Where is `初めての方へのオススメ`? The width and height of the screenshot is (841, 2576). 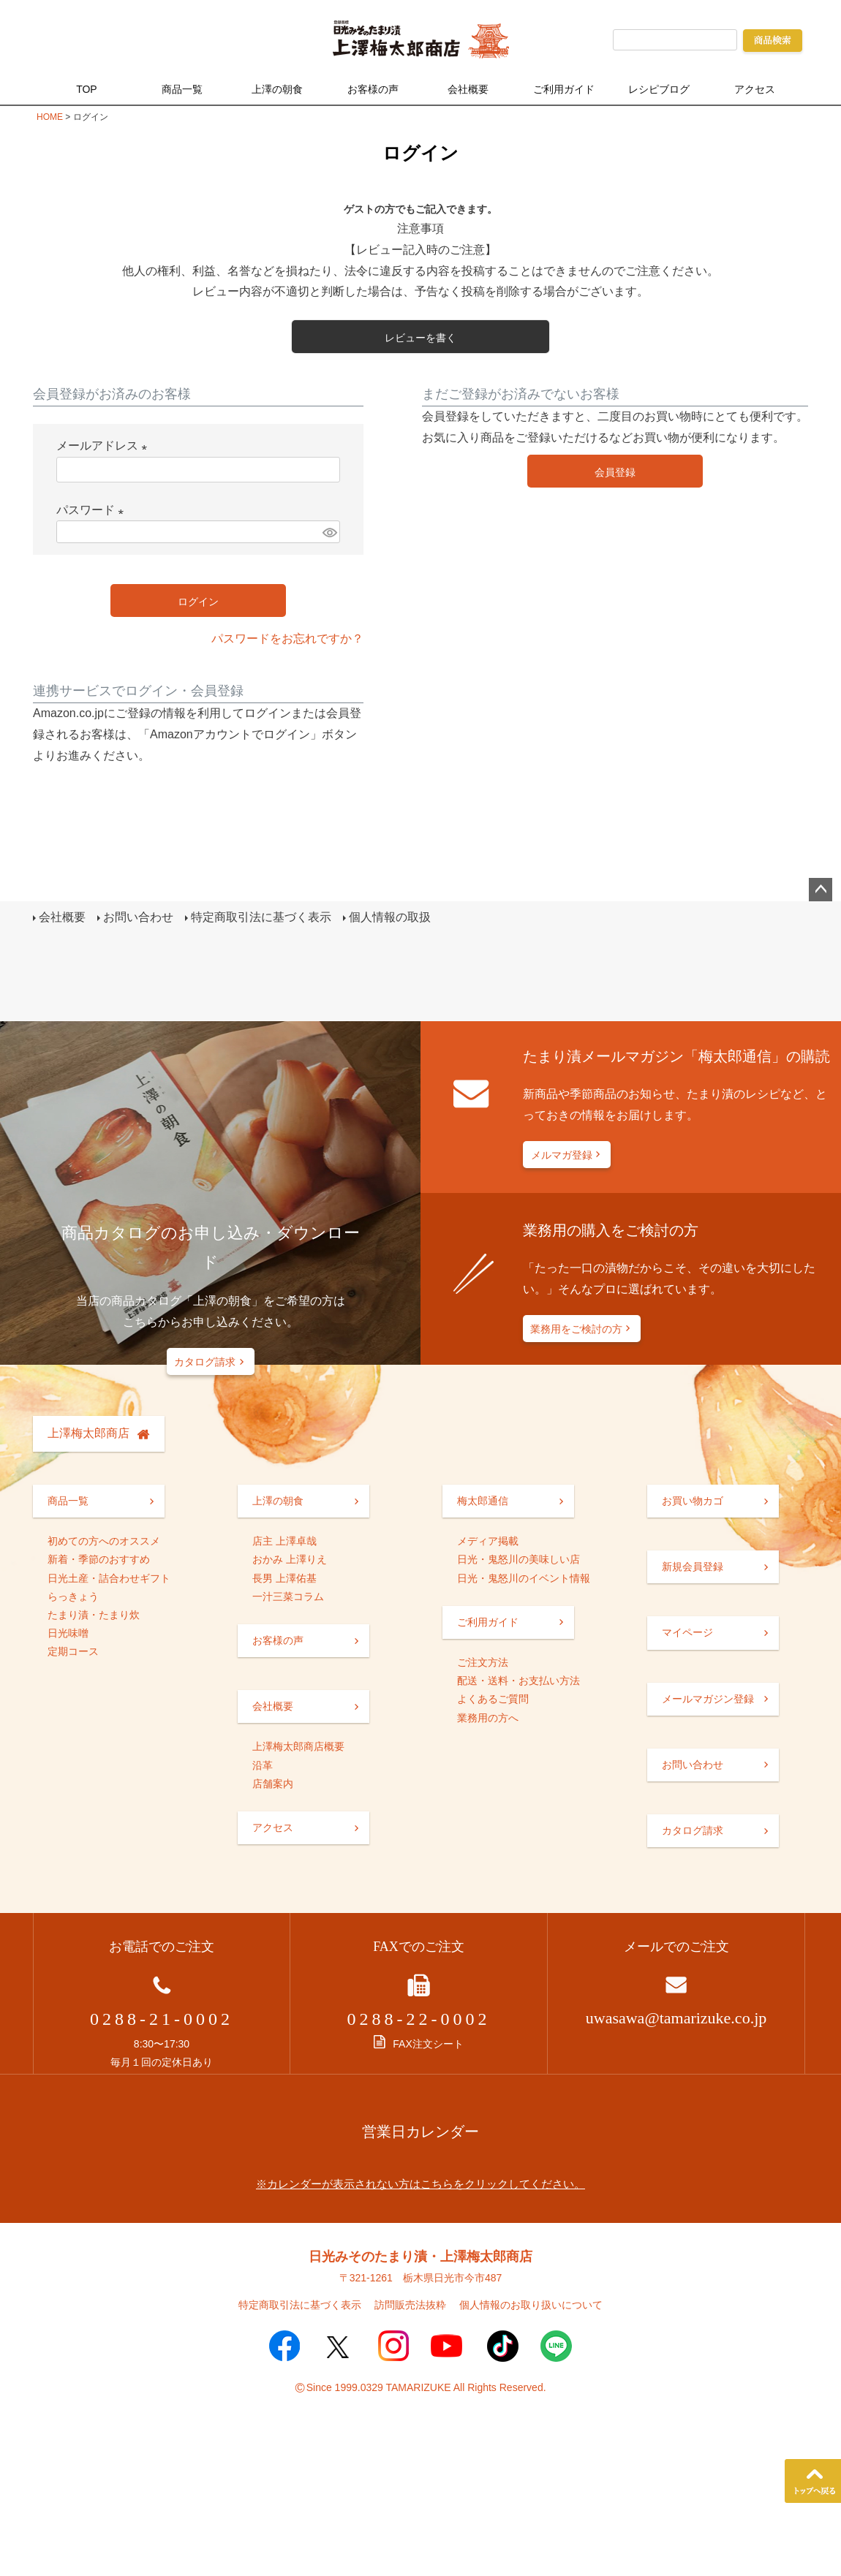 初めての方へのオススメ is located at coordinates (104, 1541).